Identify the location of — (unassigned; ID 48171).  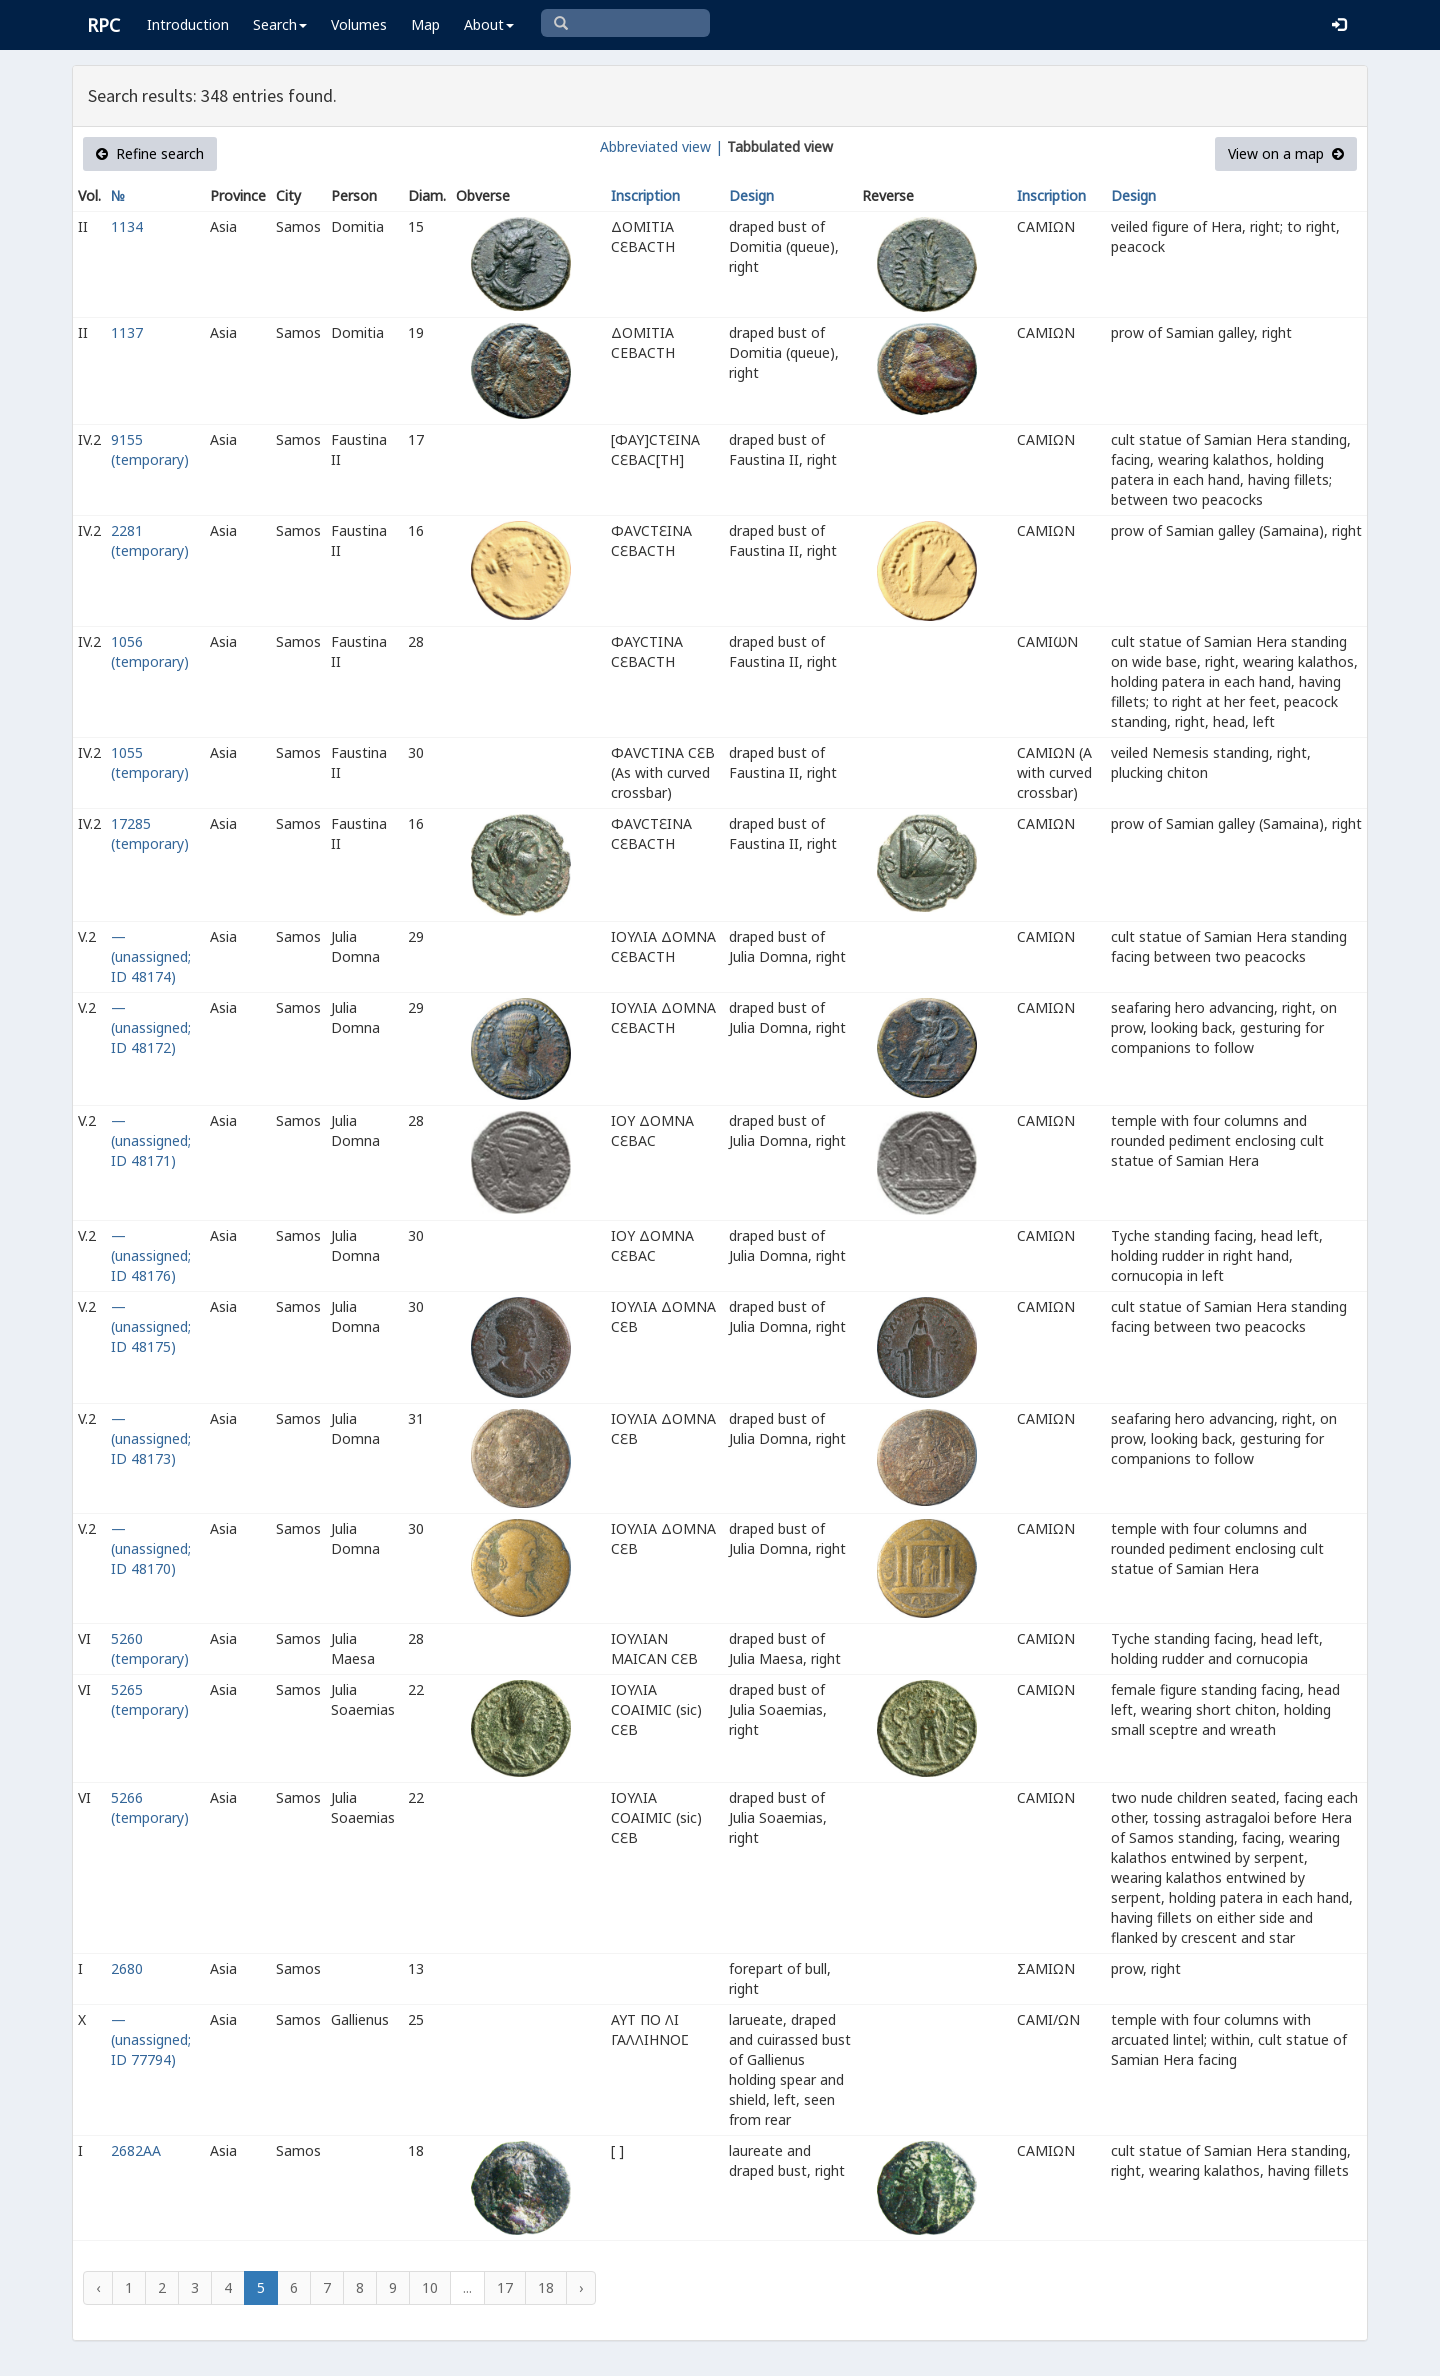
(151, 1140).